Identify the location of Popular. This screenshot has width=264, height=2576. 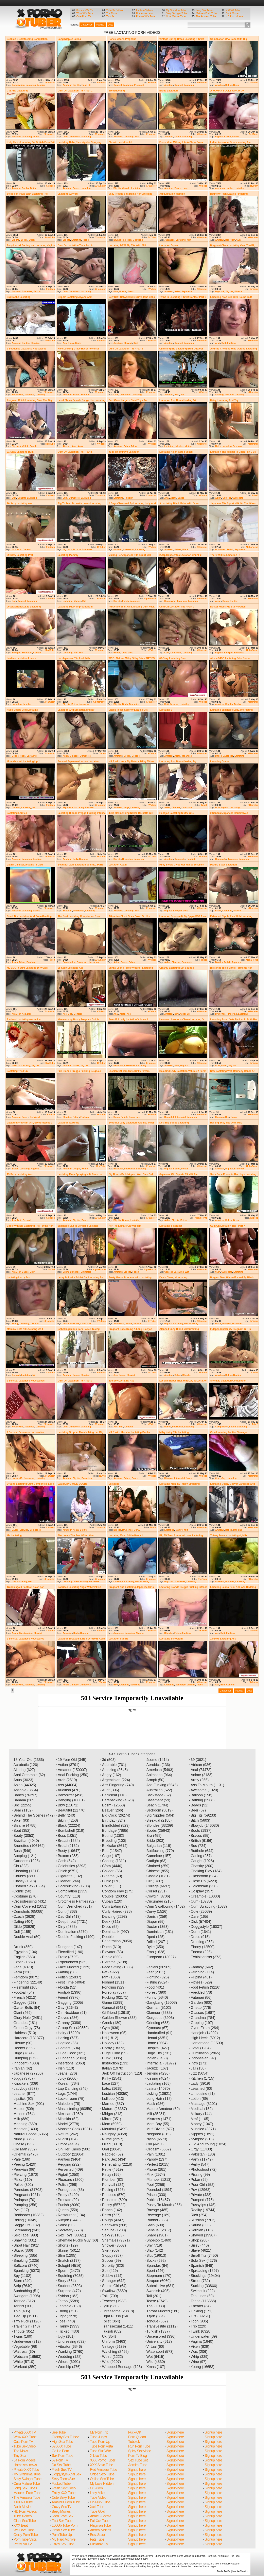
(100, 24).